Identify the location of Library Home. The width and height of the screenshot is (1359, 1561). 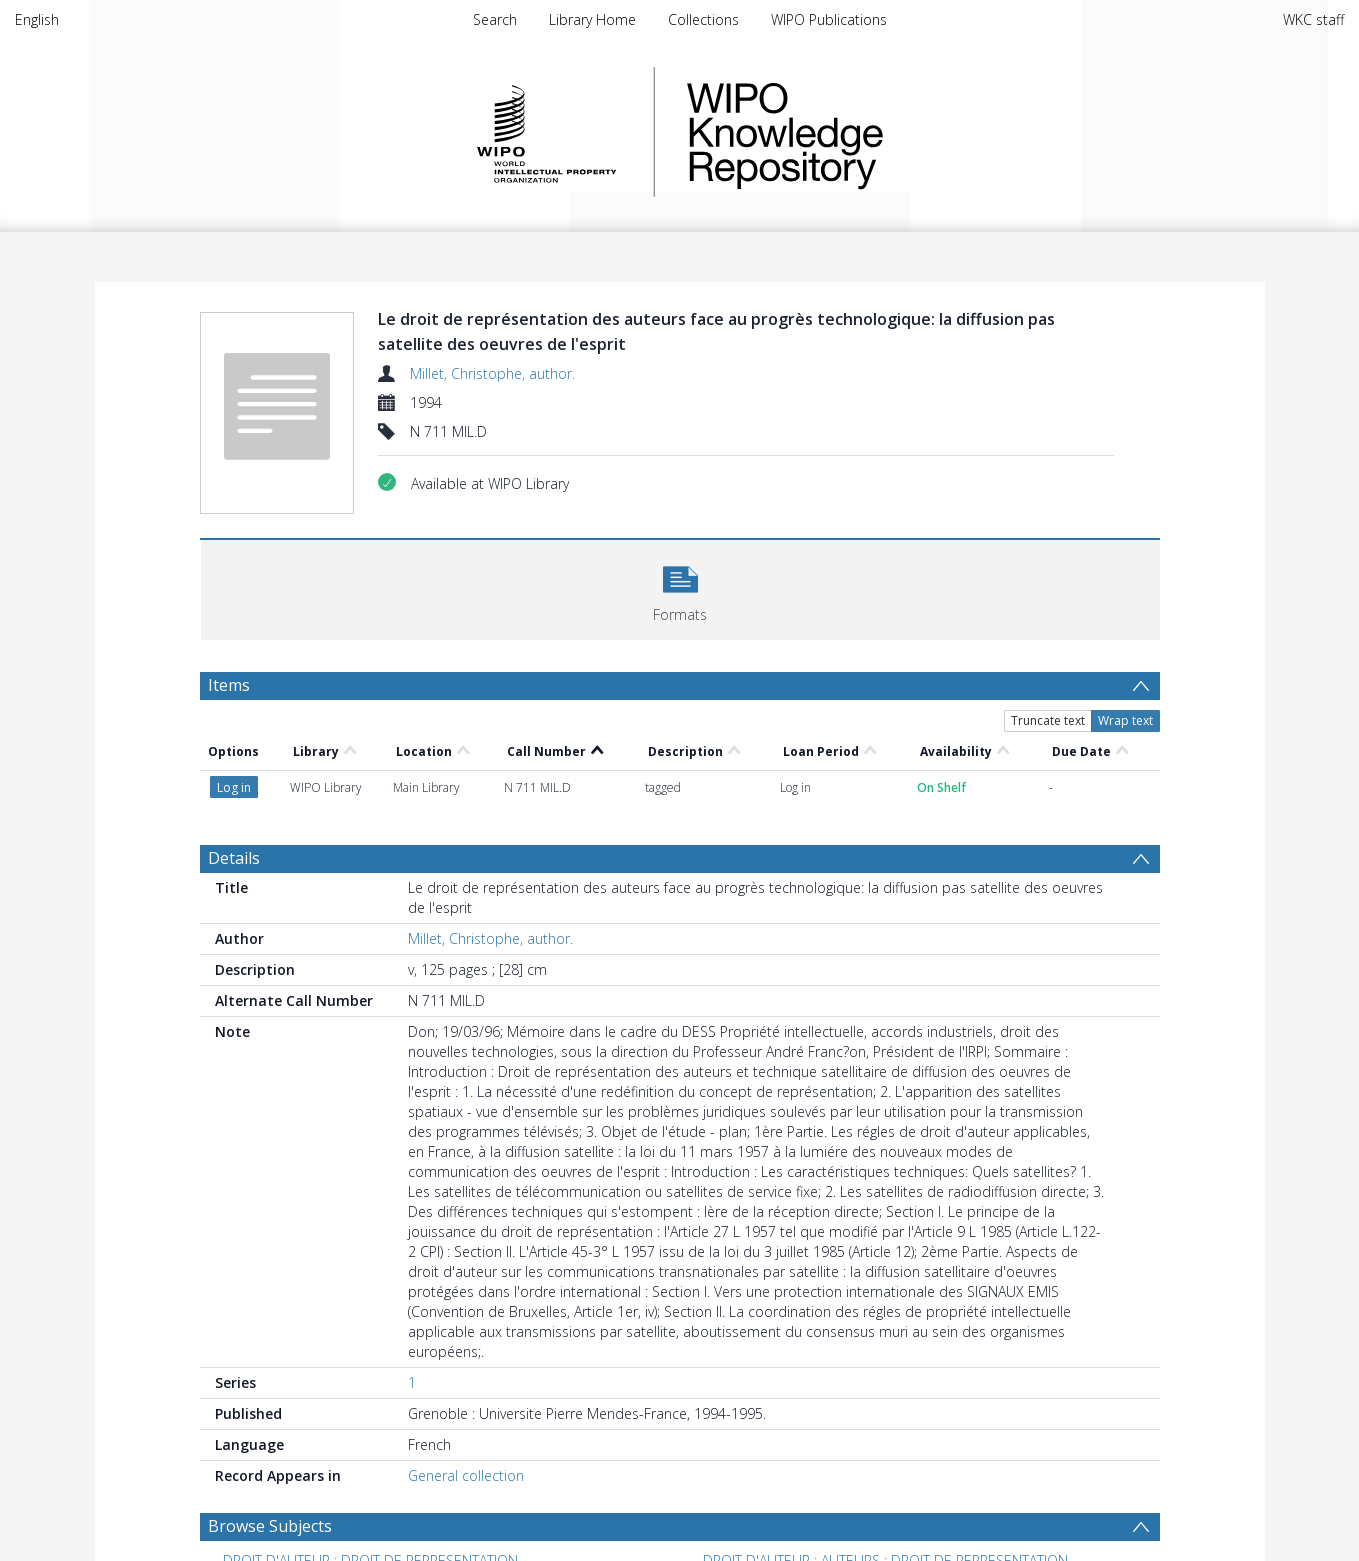
(592, 19).